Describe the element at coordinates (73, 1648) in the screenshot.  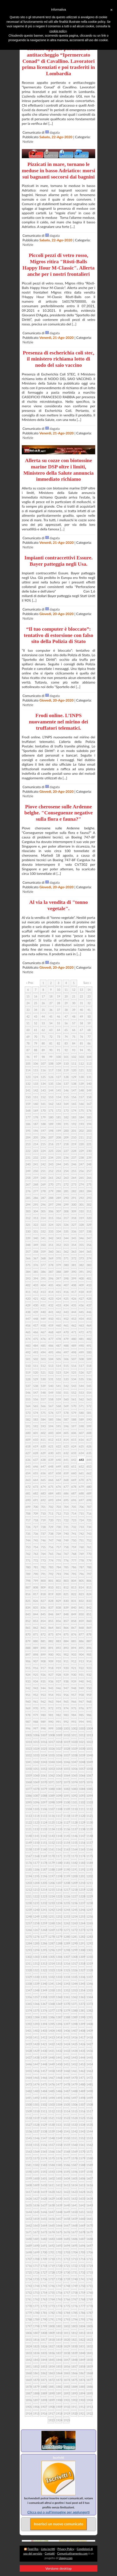
I see `894` at that location.